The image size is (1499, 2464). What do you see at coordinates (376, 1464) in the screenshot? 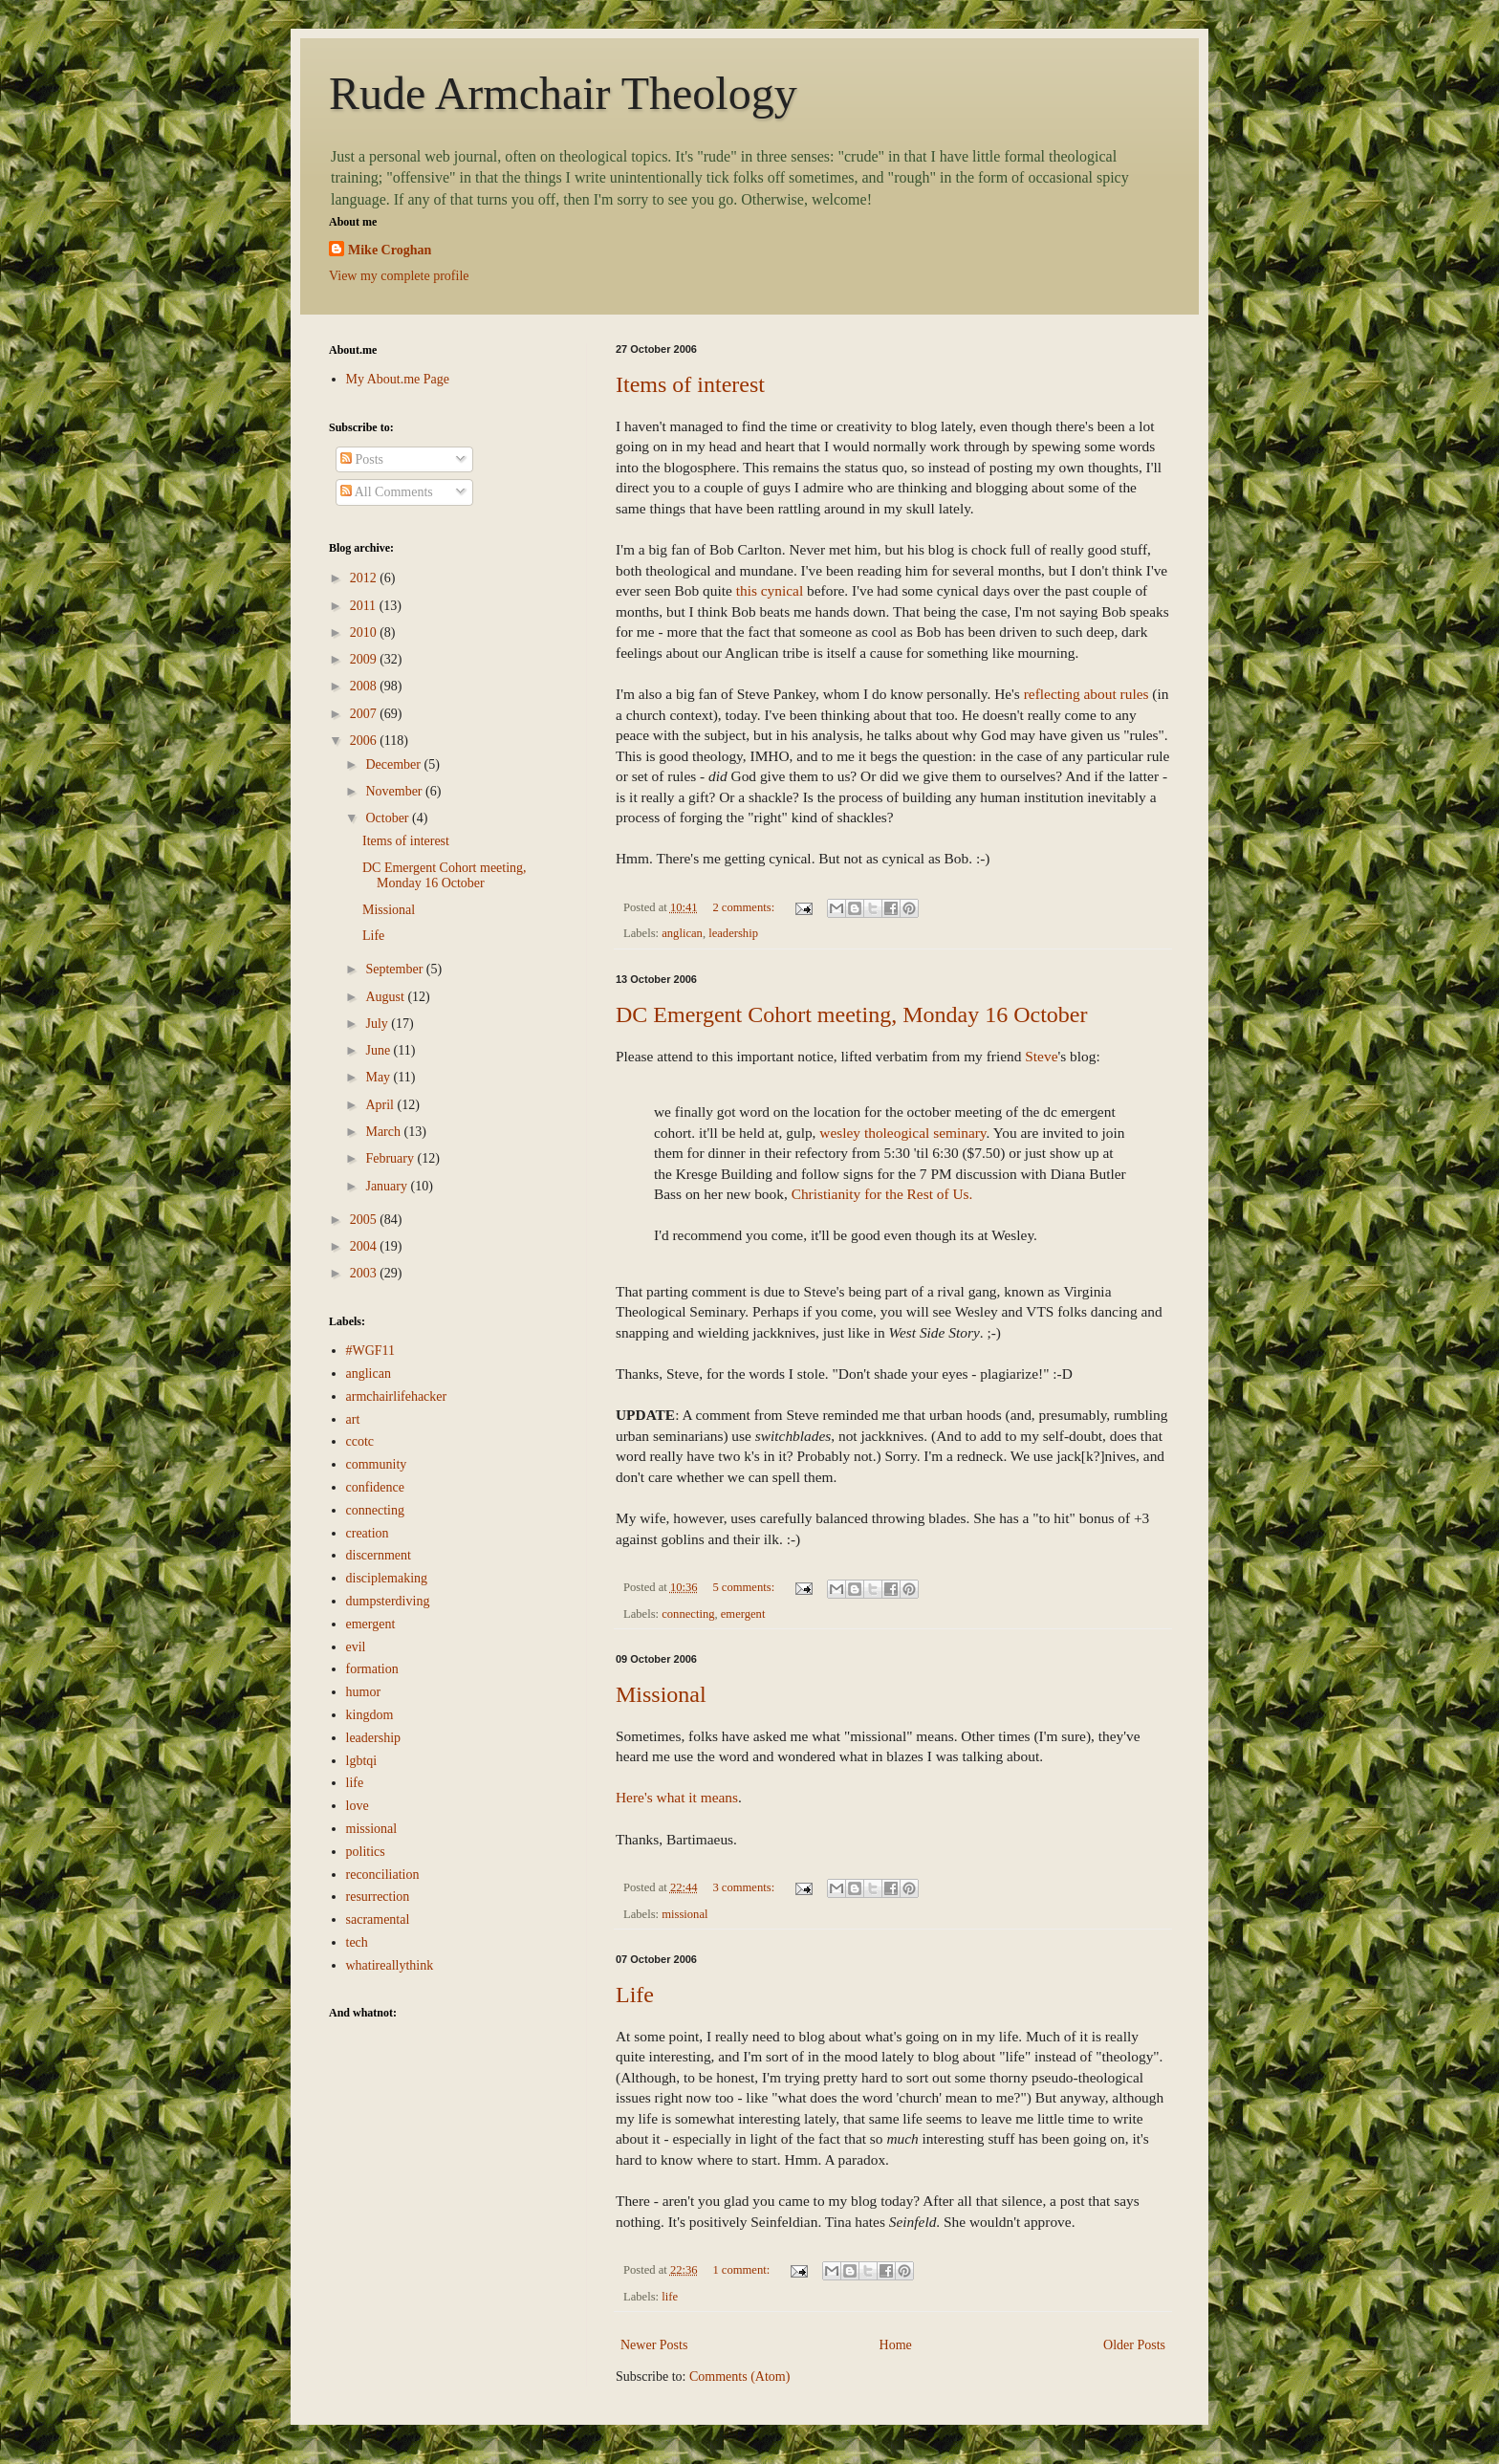
I see `community` at bounding box center [376, 1464].